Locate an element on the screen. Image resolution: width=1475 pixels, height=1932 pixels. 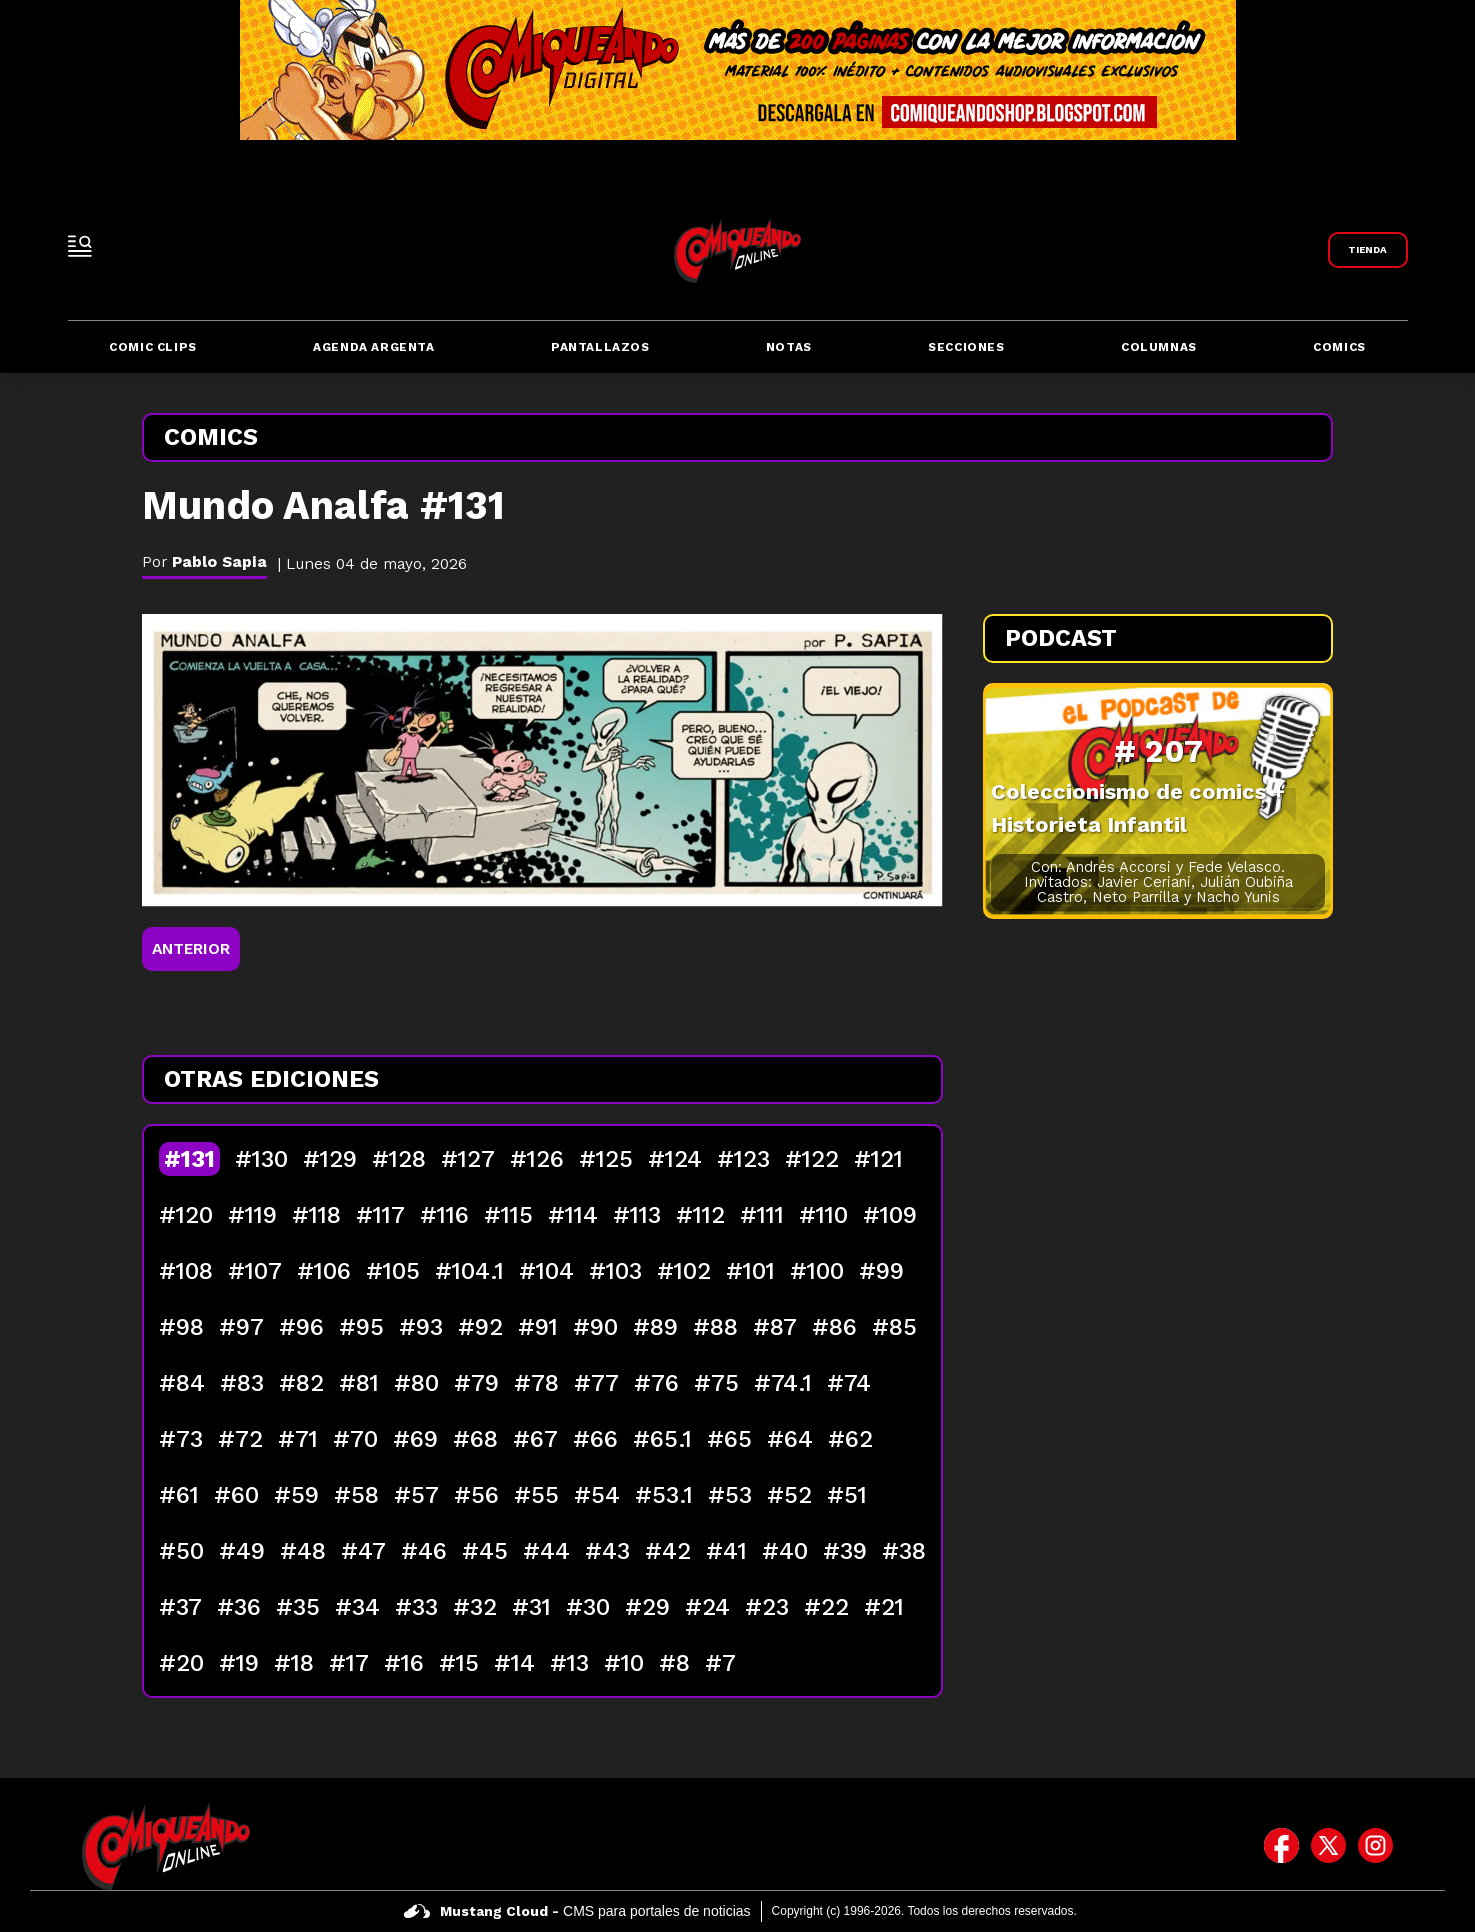
[Link a Comiqueando Shop] is located at coordinates (1368, 250).